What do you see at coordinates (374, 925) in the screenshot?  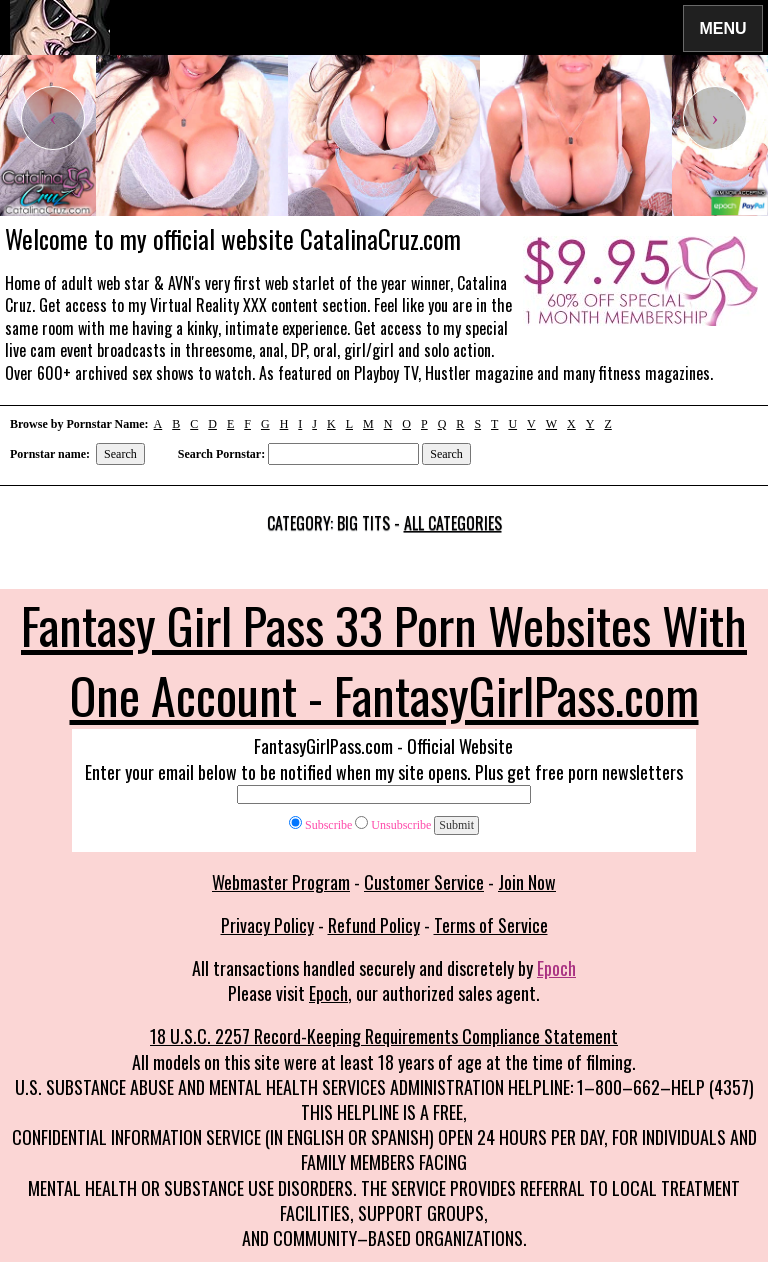 I see `Refund Policy` at bounding box center [374, 925].